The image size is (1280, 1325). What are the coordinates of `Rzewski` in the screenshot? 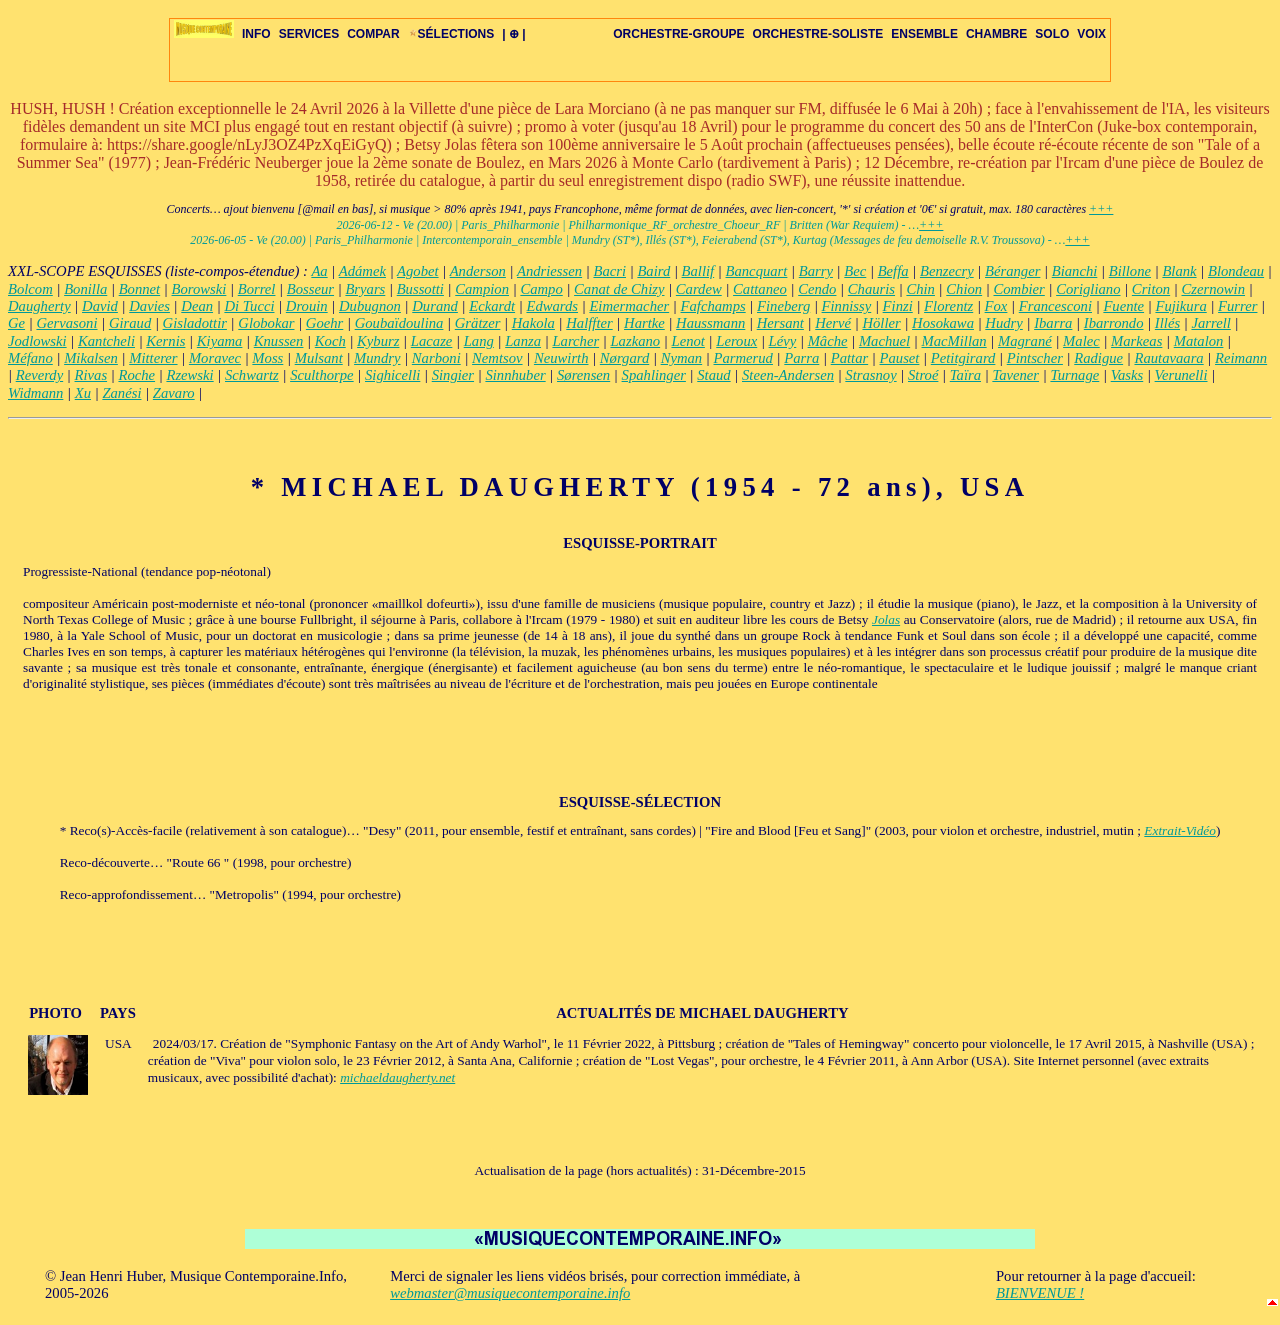 It's located at (189, 375).